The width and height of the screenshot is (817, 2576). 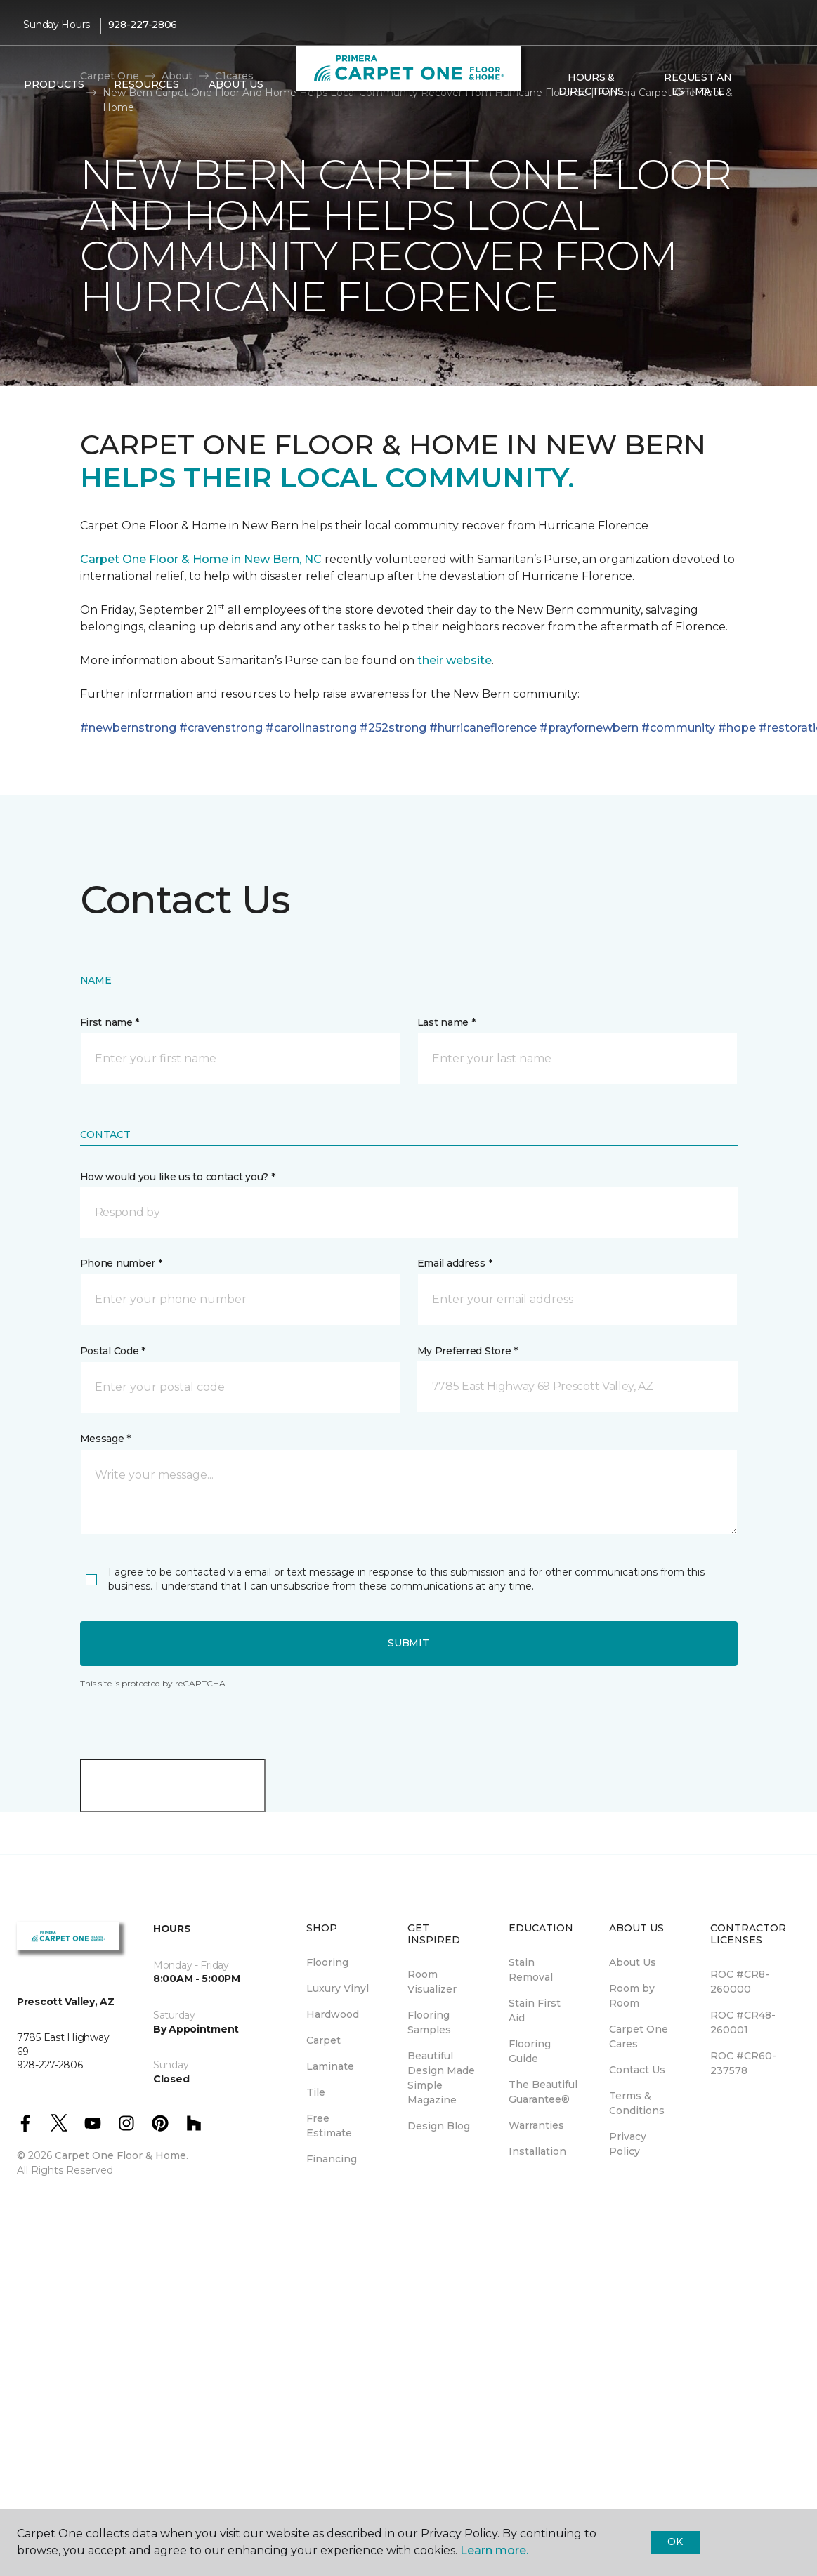 What do you see at coordinates (112, 1351) in the screenshot?
I see `Postal Code *` at bounding box center [112, 1351].